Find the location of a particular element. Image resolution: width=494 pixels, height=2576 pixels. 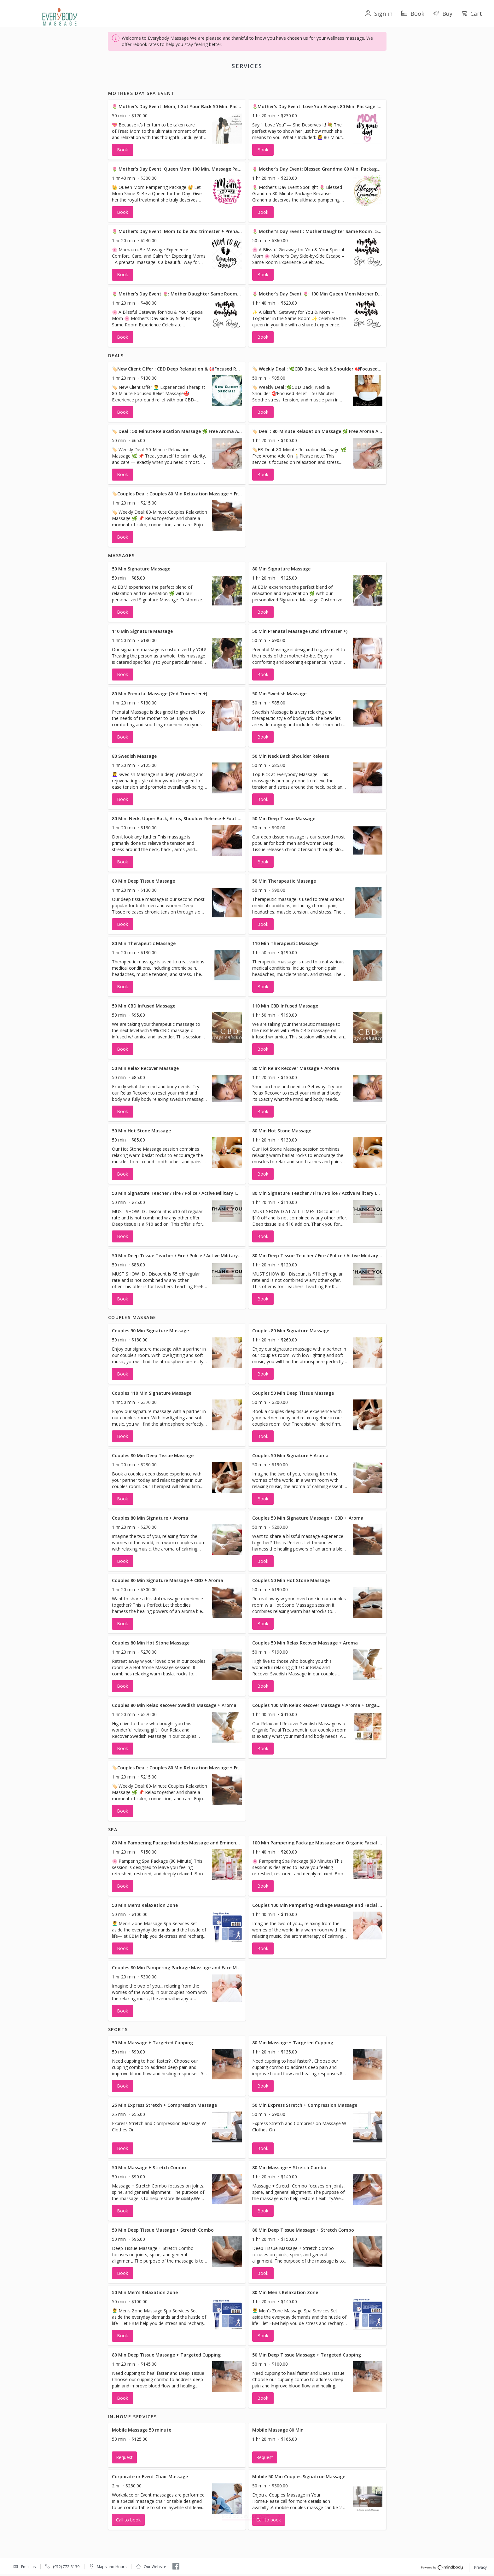

Couples Massage [button] is located at coordinates (260, 82).